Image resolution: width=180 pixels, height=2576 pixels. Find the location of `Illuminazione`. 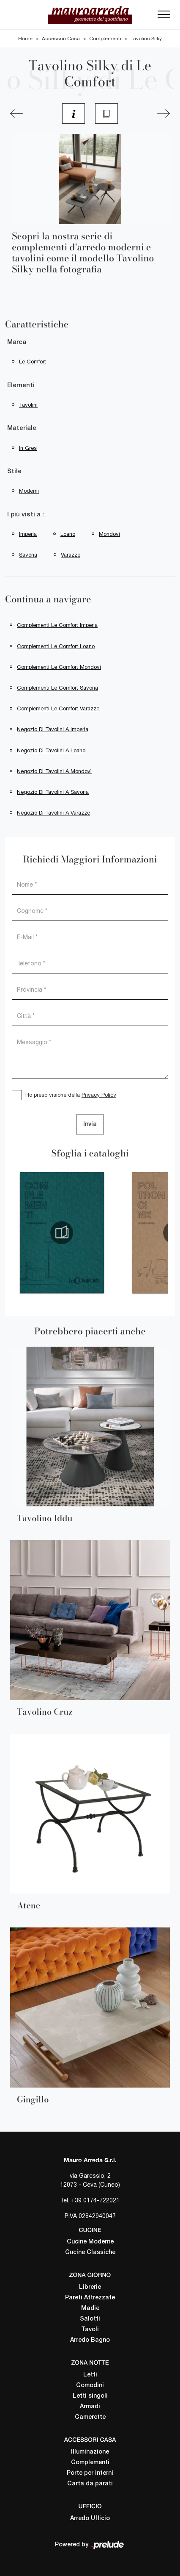

Illuminazione is located at coordinates (90, 2452).